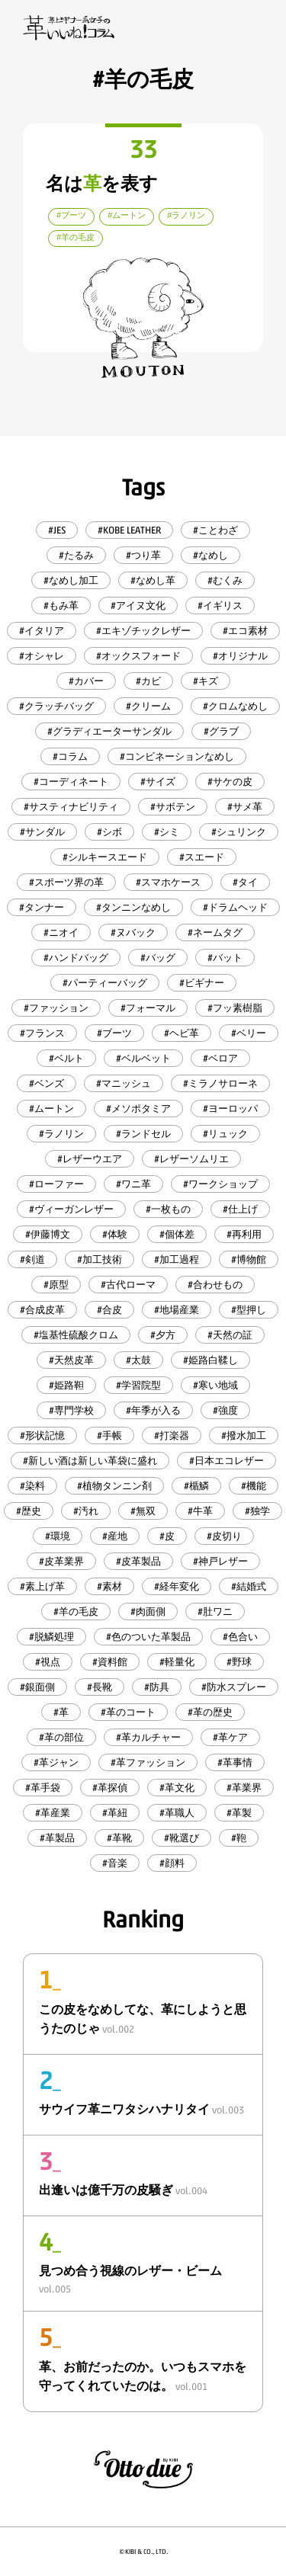 This screenshot has width=286, height=2576. What do you see at coordinates (244, 806) in the screenshot?
I see `#サメ革` at bounding box center [244, 806].